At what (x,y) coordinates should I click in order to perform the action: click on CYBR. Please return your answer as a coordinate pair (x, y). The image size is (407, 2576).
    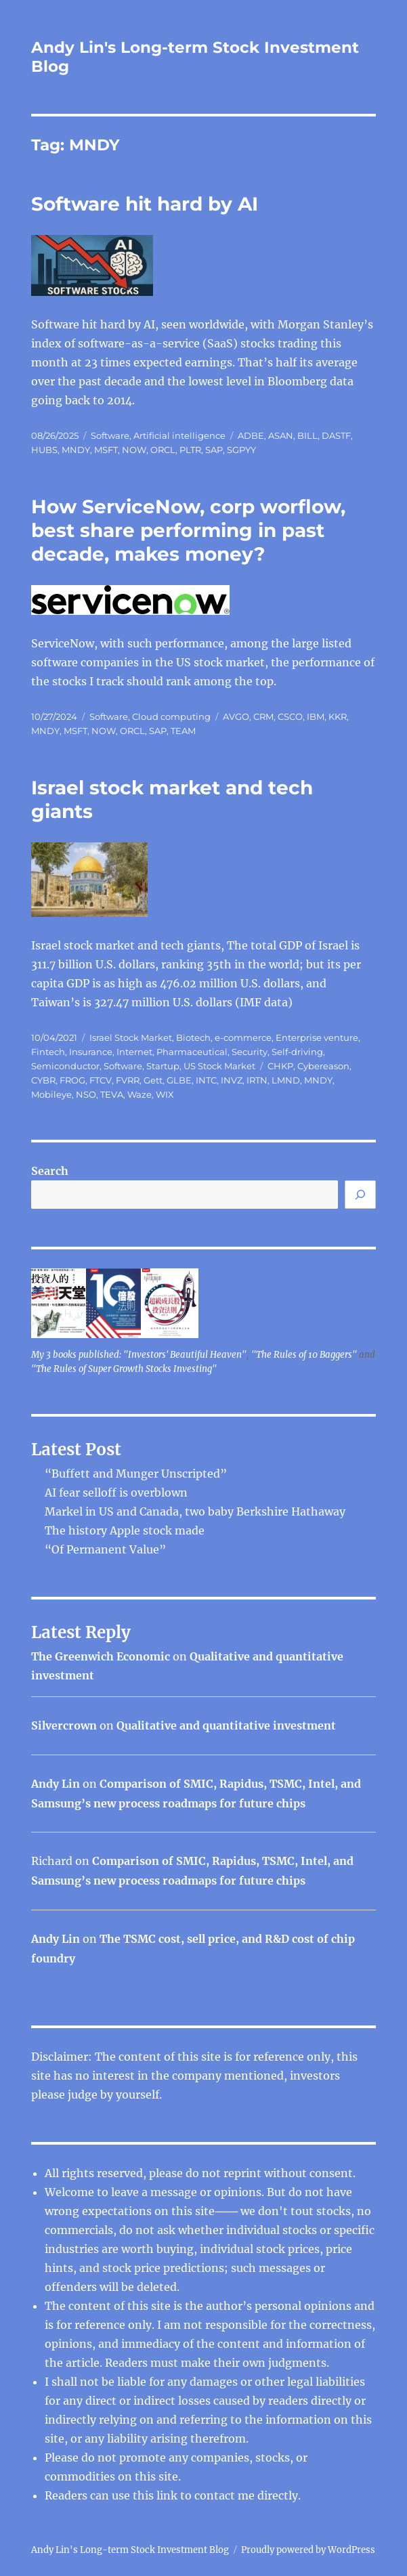
    Looking at the image, I should click on (43, 1080).